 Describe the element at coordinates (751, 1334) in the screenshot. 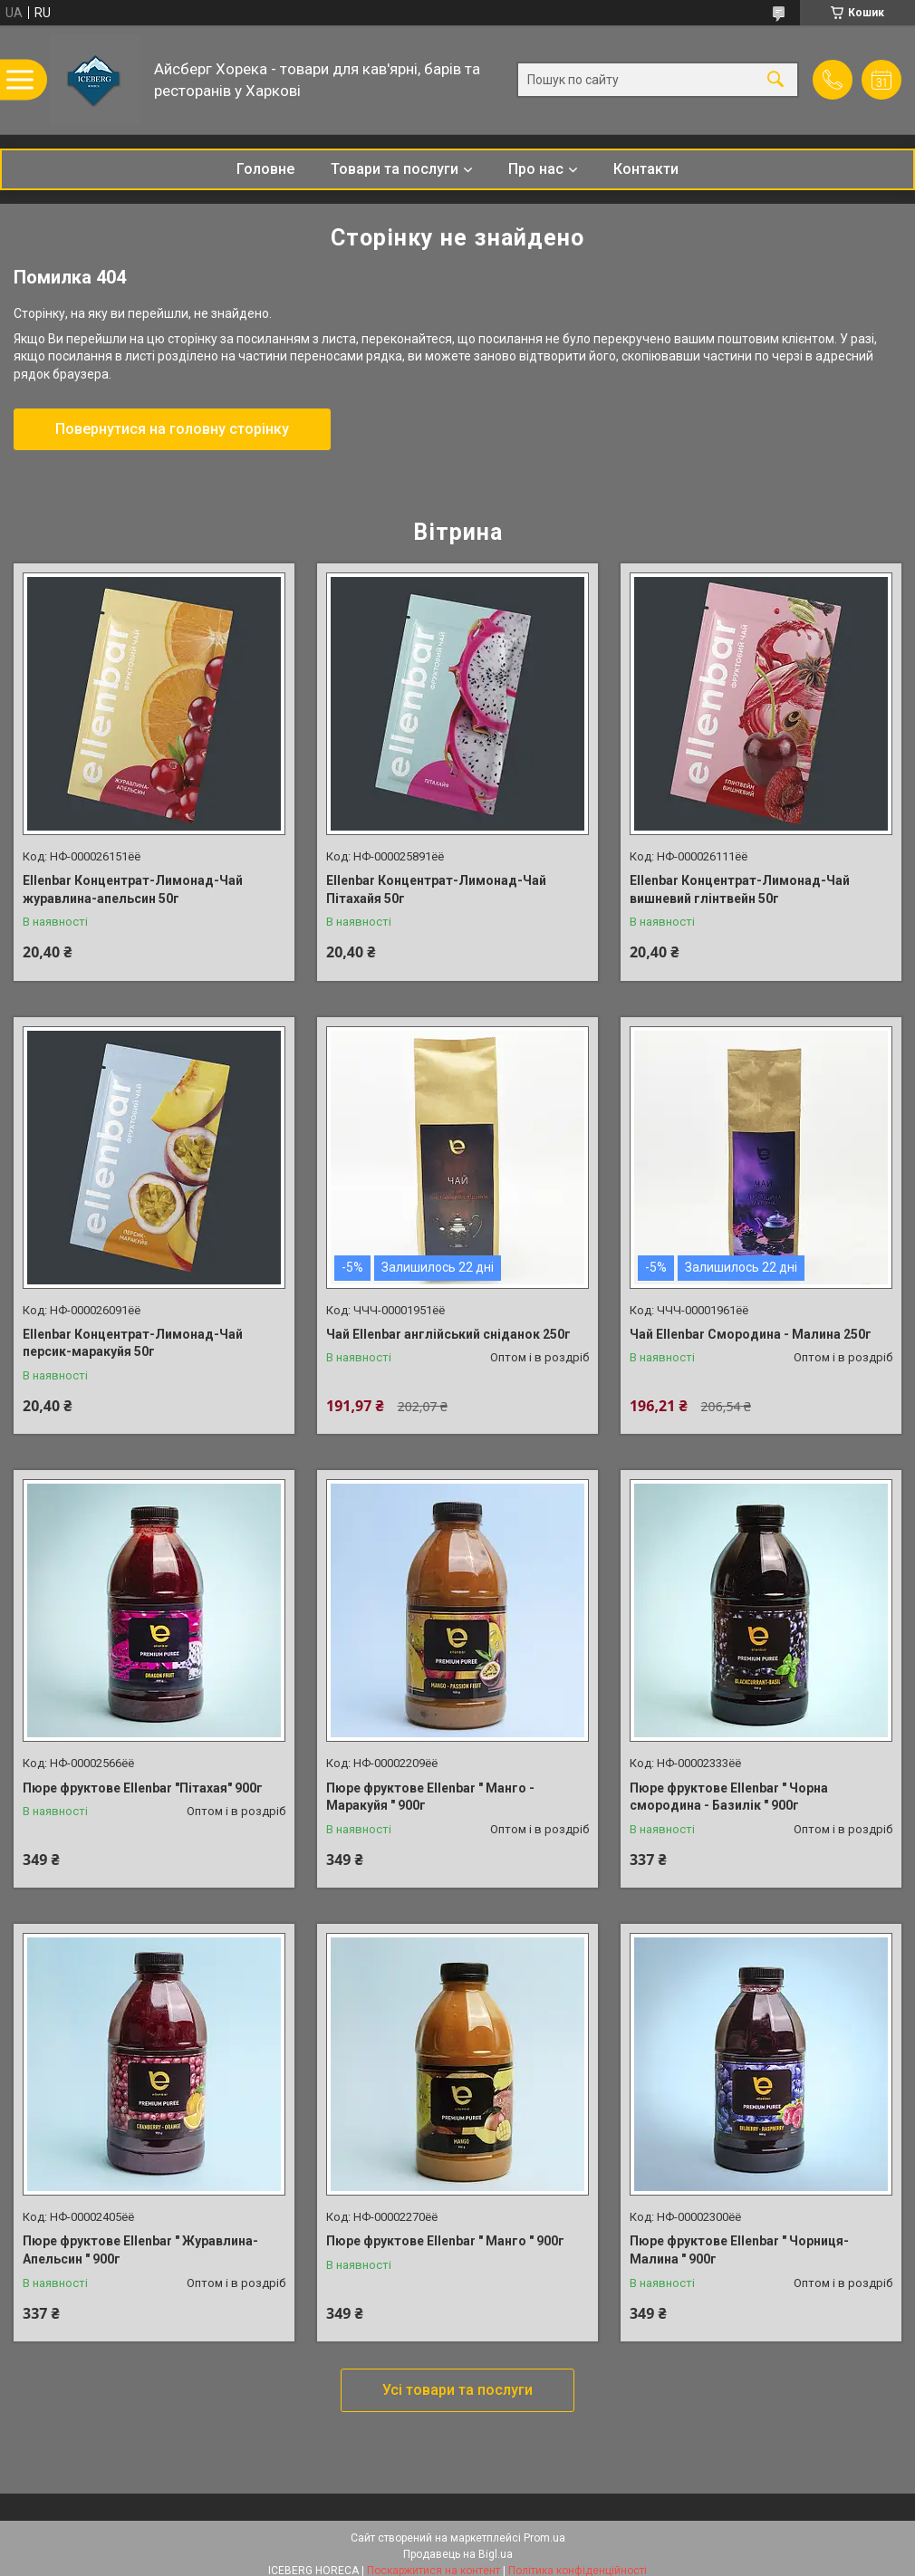

I see `Чай Ellenbar Смородина - Малина 250г` at that location.